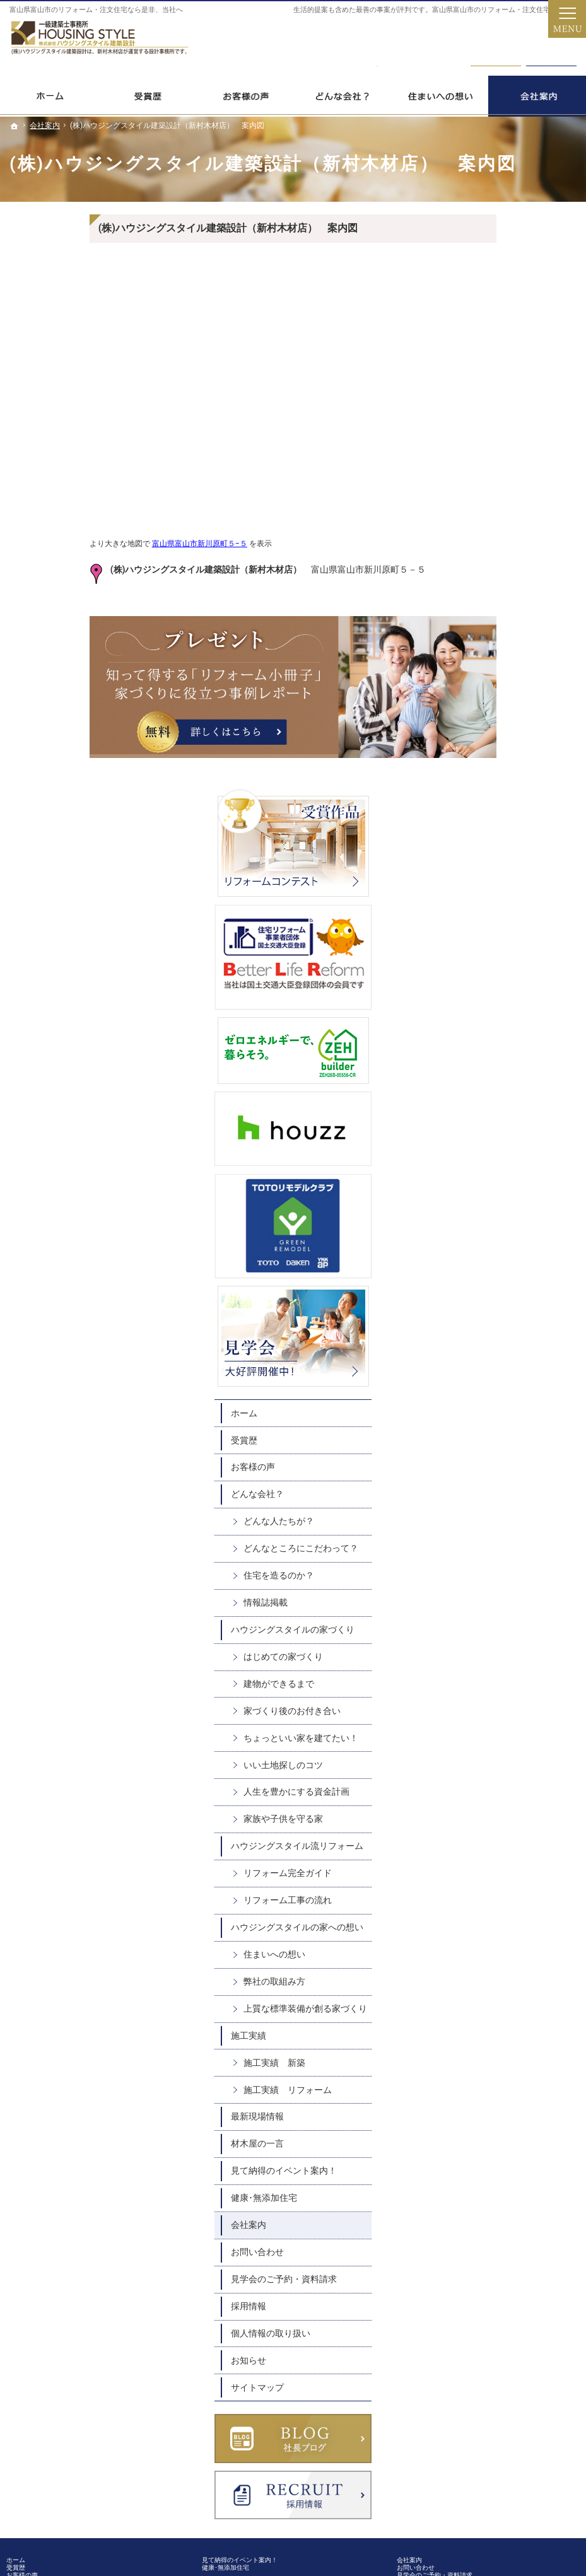 The image size is (586, 2576). Describe the element at coordinates (518, 1444) in the screenshot. I see `上質な標準装備が創る家づくり` at that location.